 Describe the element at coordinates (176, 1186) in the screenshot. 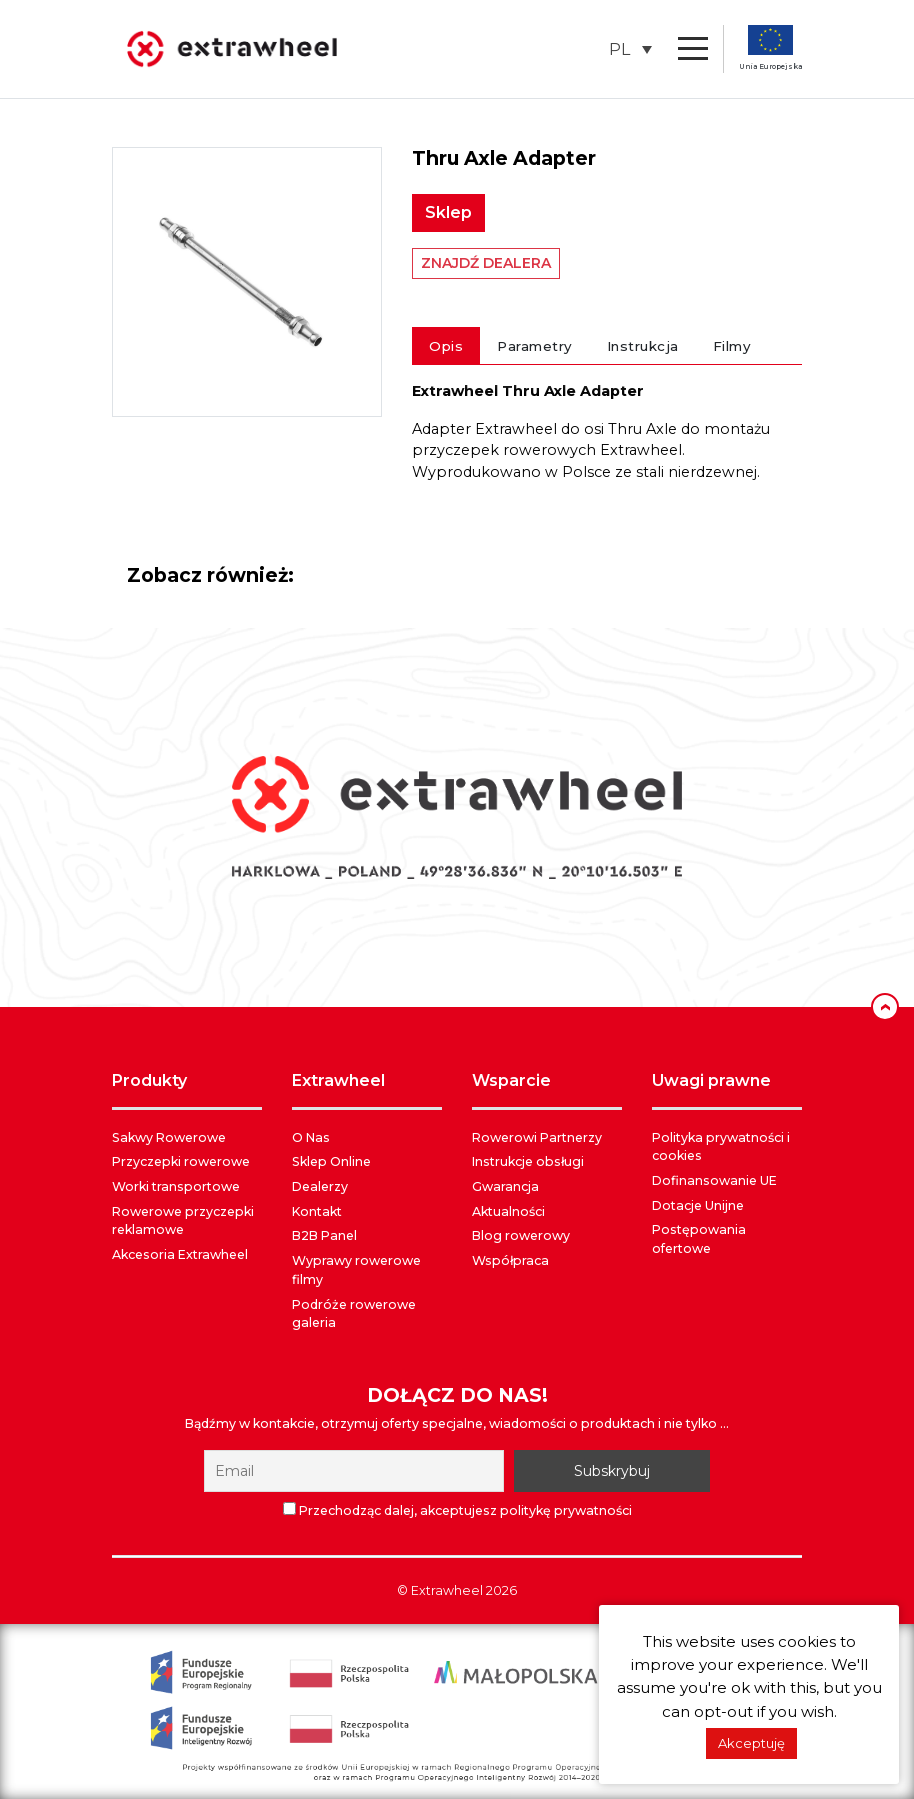

I see `Worki transportowe` at that location.